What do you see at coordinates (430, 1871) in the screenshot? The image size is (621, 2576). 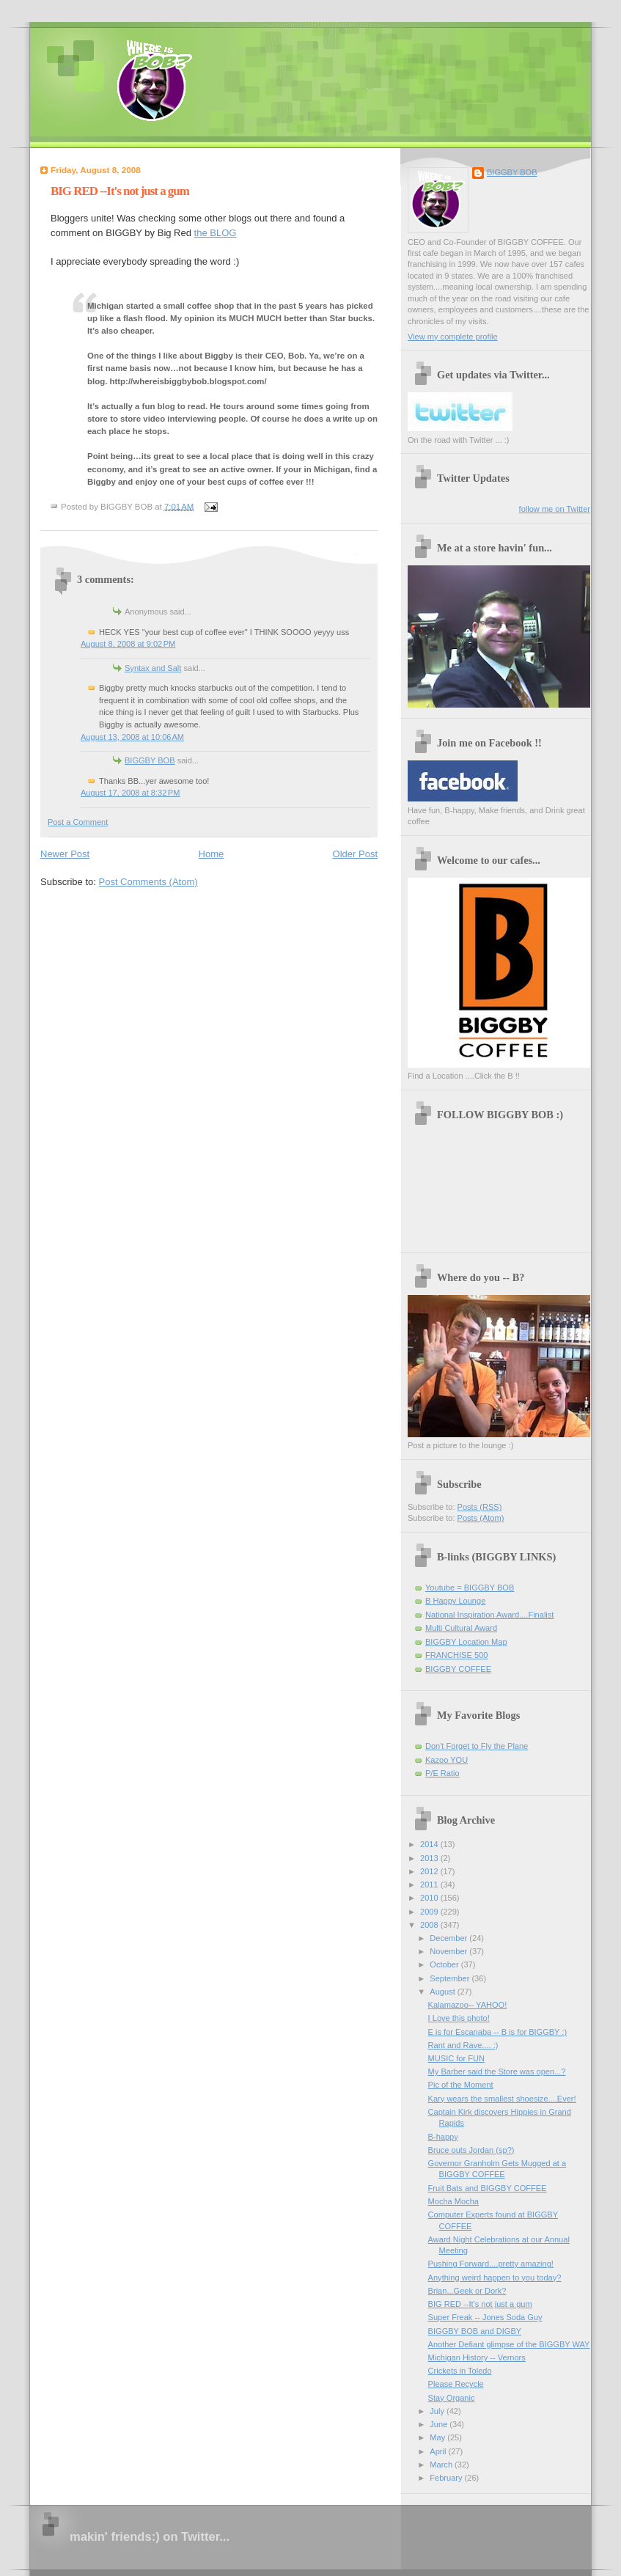 I see `2012` at bounding box center [430, 1871].